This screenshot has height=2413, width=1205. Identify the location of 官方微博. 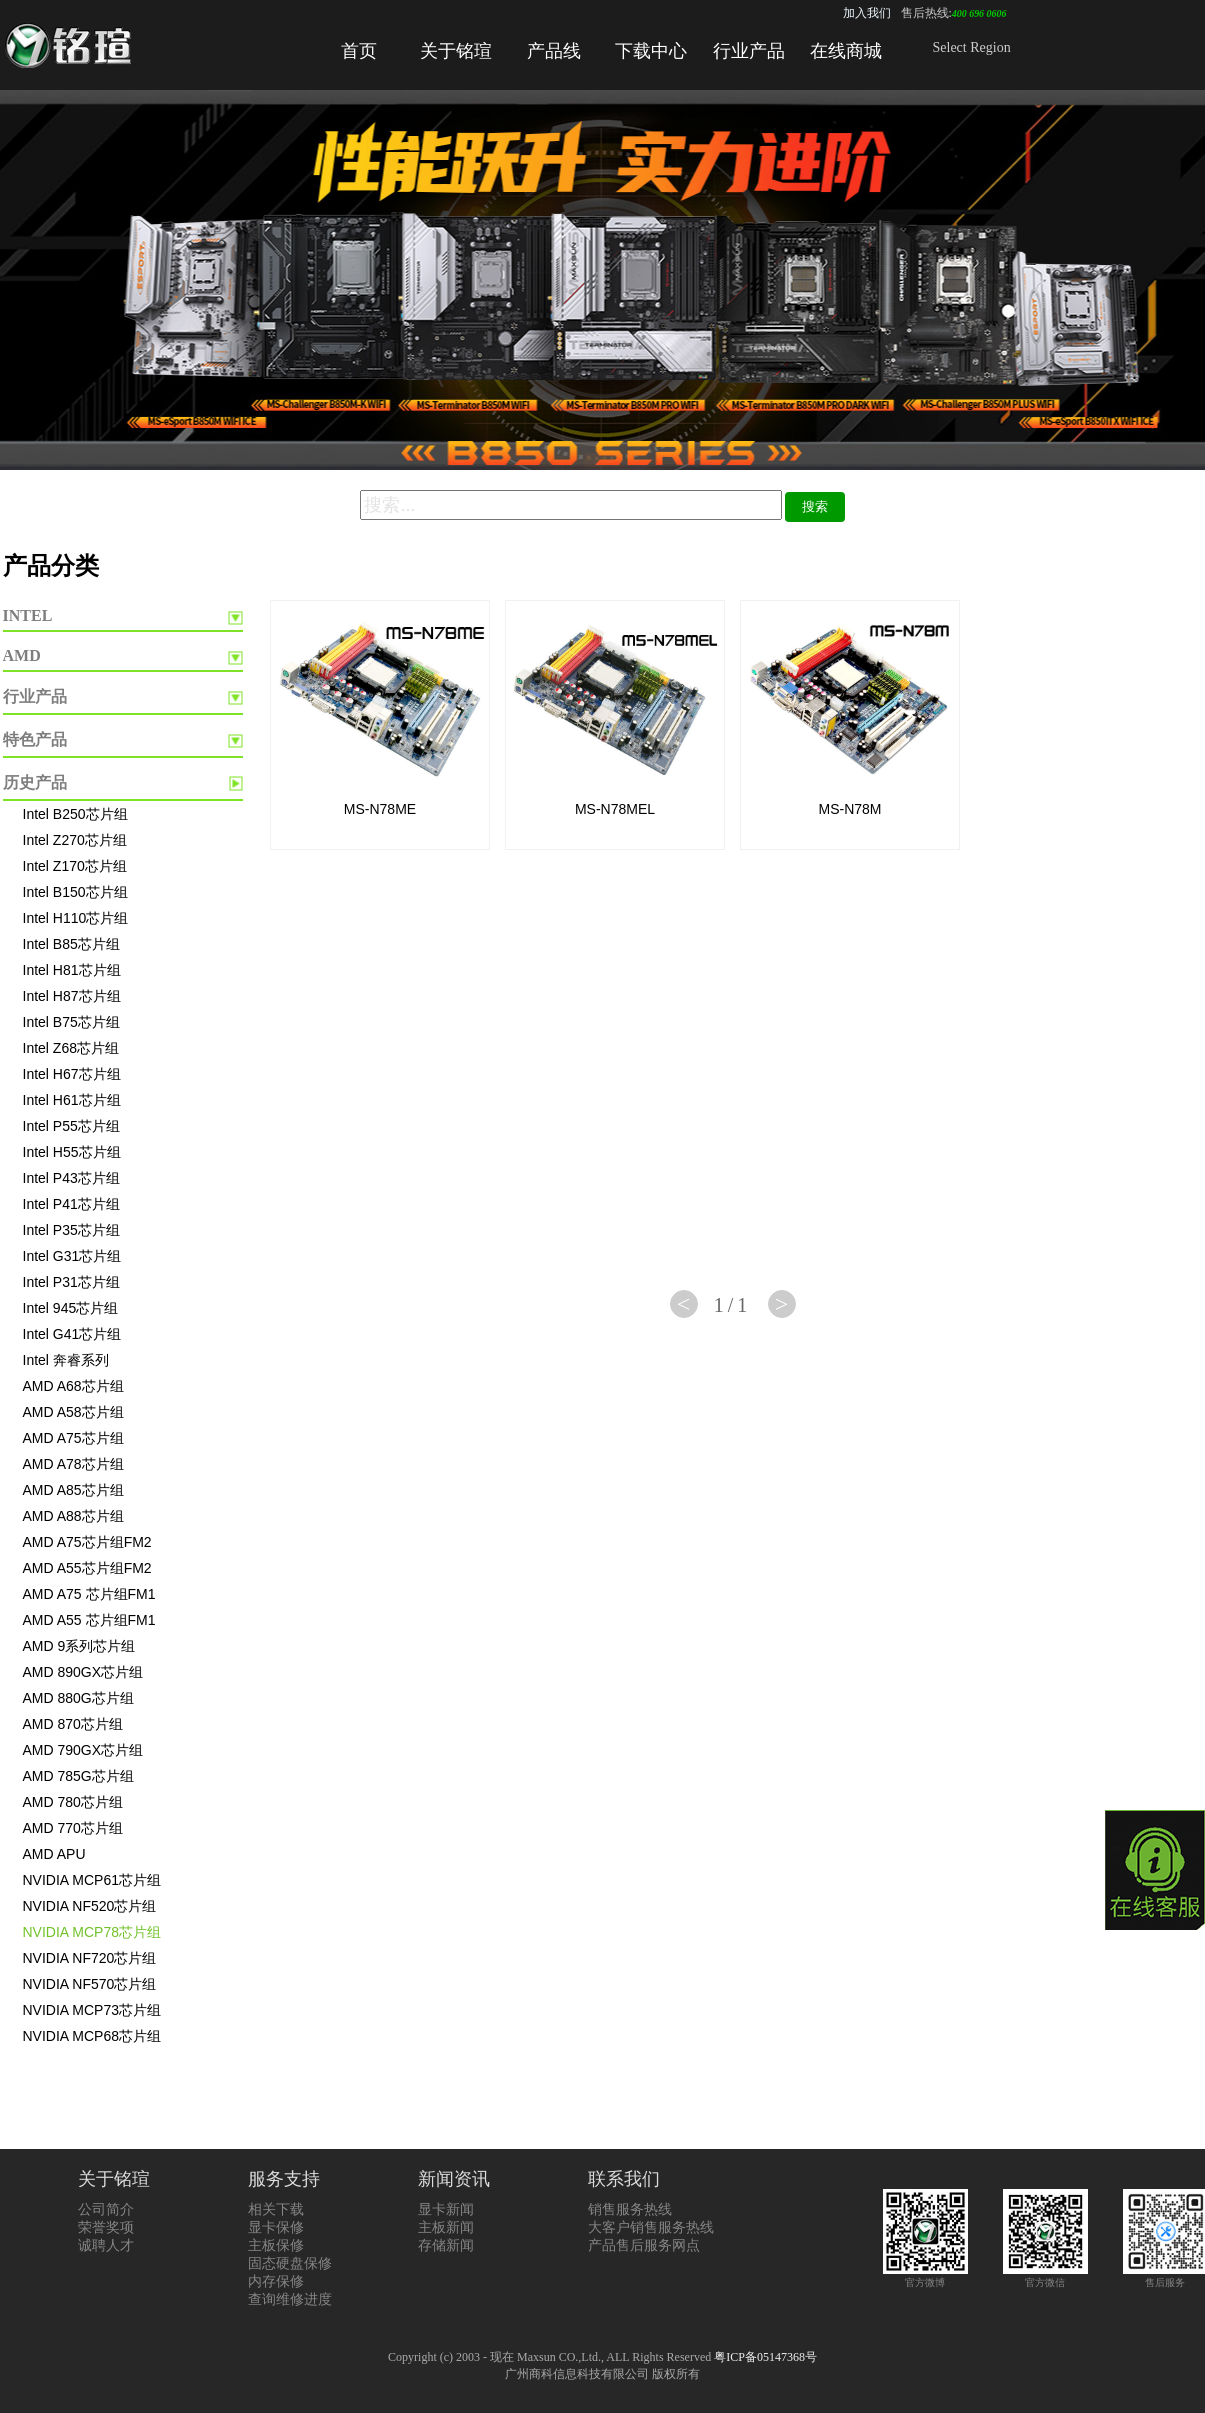
(925, 2276).